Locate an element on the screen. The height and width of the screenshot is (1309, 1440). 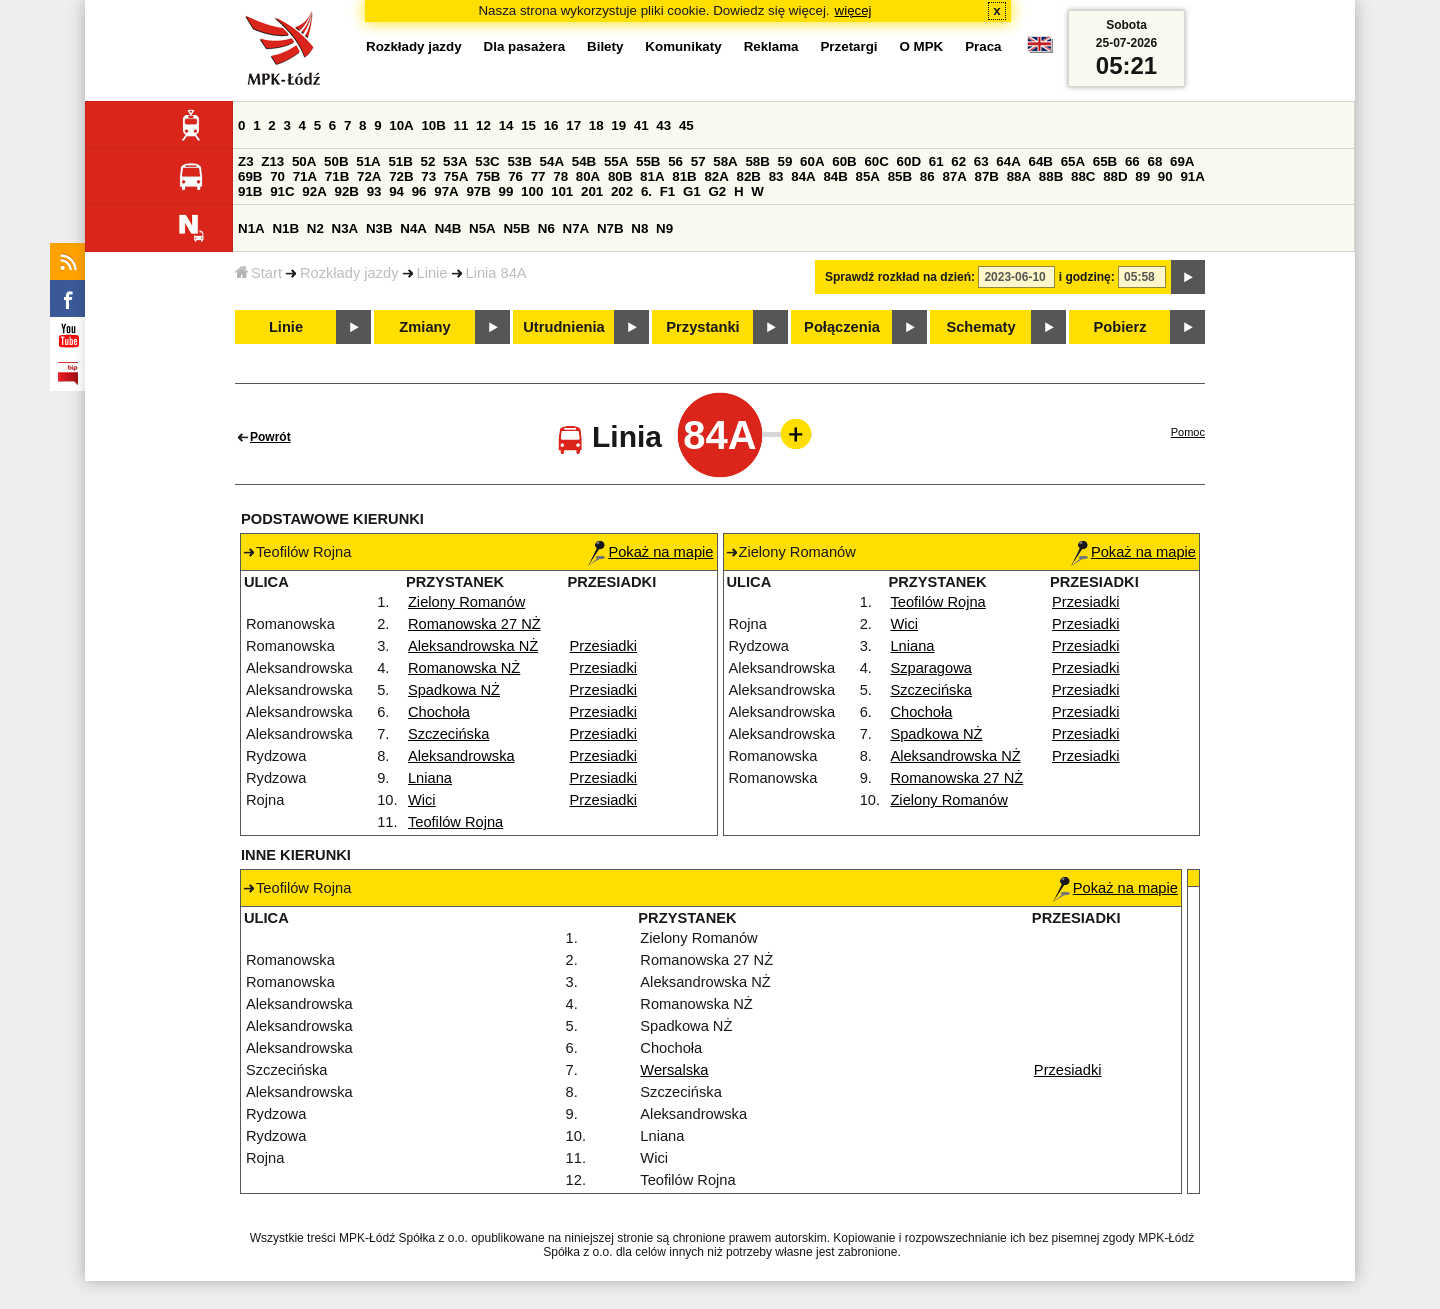
72B is located at coordinates (401, 176).